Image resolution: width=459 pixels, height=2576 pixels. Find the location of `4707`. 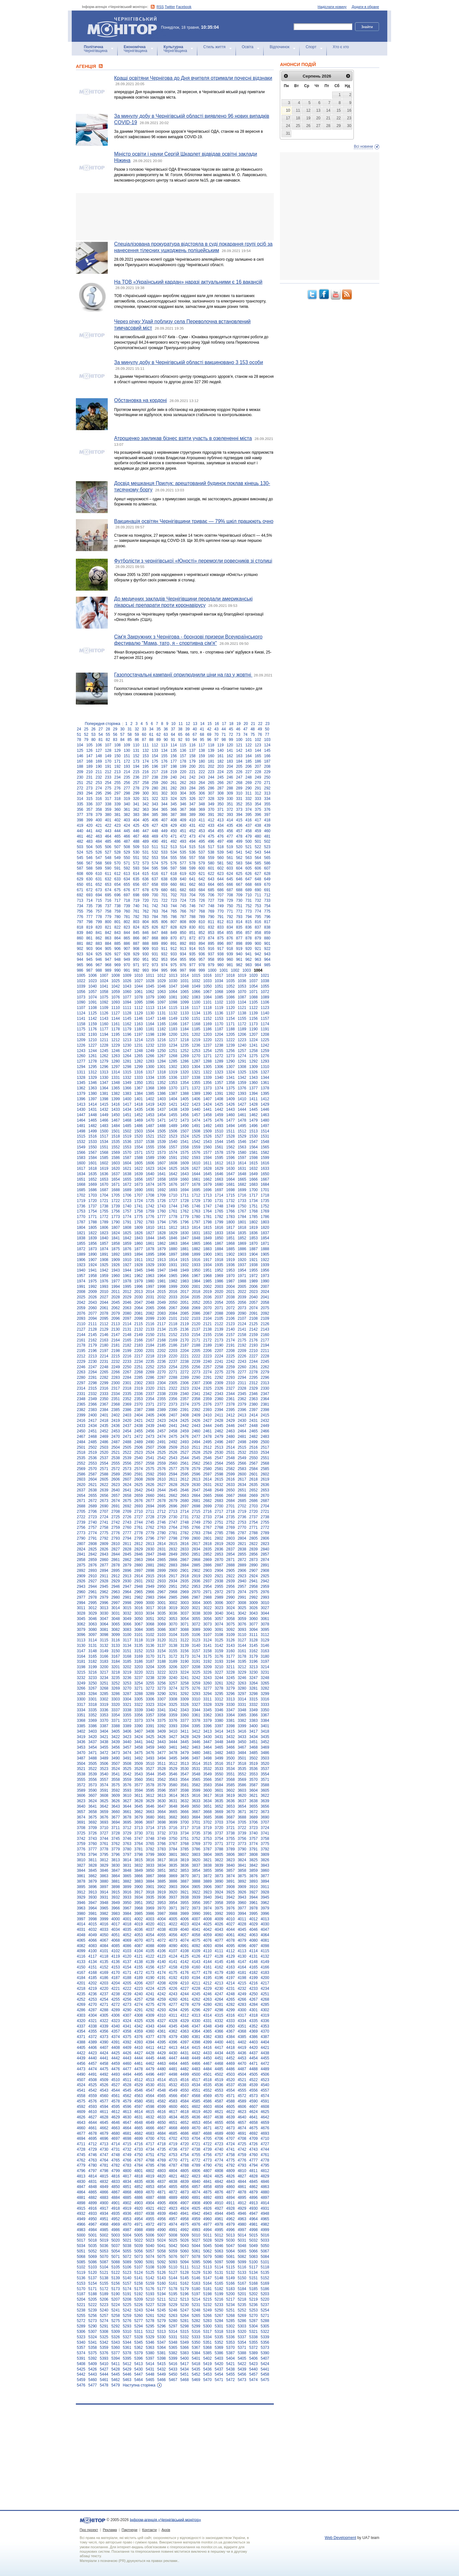

4707 is located at coordinates (230, 2138).